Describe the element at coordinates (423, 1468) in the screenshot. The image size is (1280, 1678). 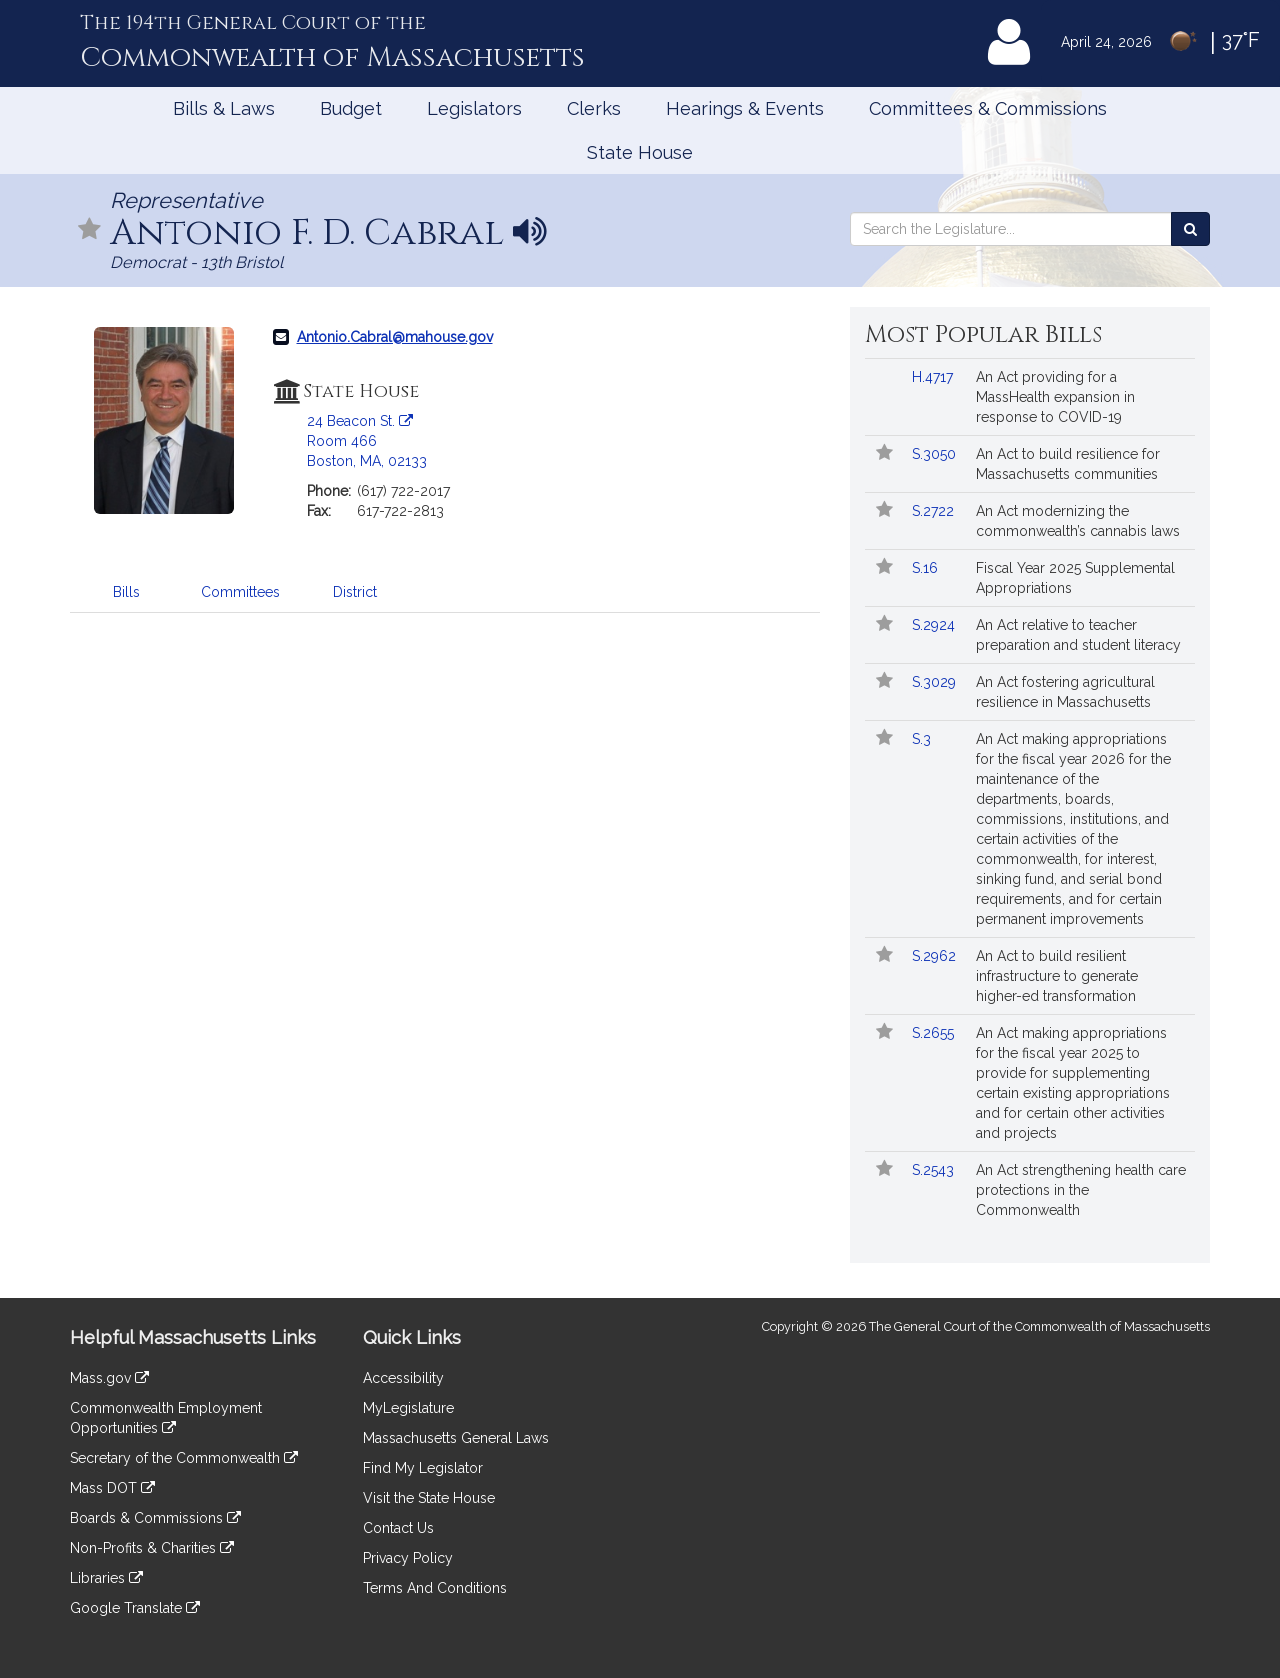
I see `Find My Legislator` at that location.